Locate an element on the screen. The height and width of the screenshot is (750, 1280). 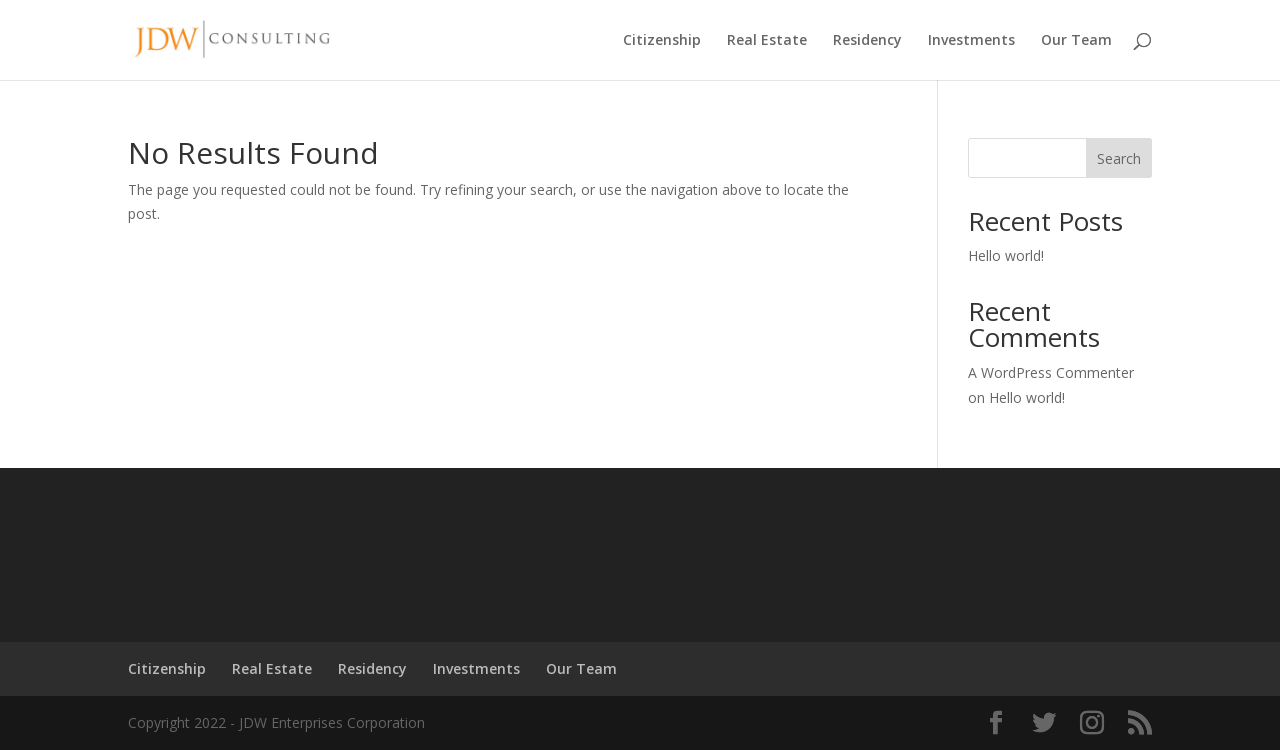
Hello world! is located at coordinates (1006, 255).